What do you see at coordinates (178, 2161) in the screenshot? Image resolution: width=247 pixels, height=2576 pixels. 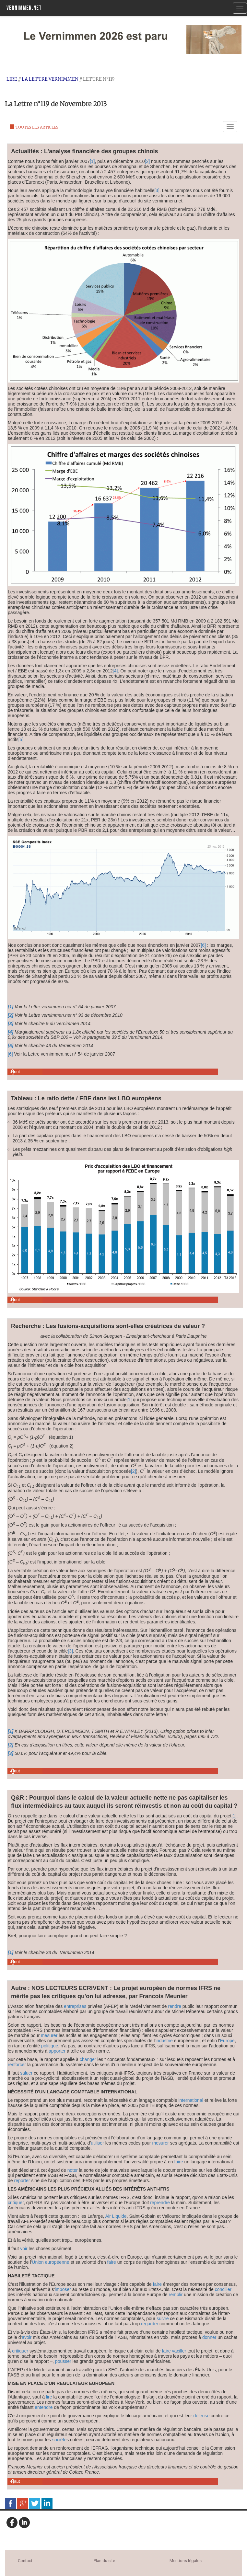 I see `faire` at bounding box center [178, 2161].